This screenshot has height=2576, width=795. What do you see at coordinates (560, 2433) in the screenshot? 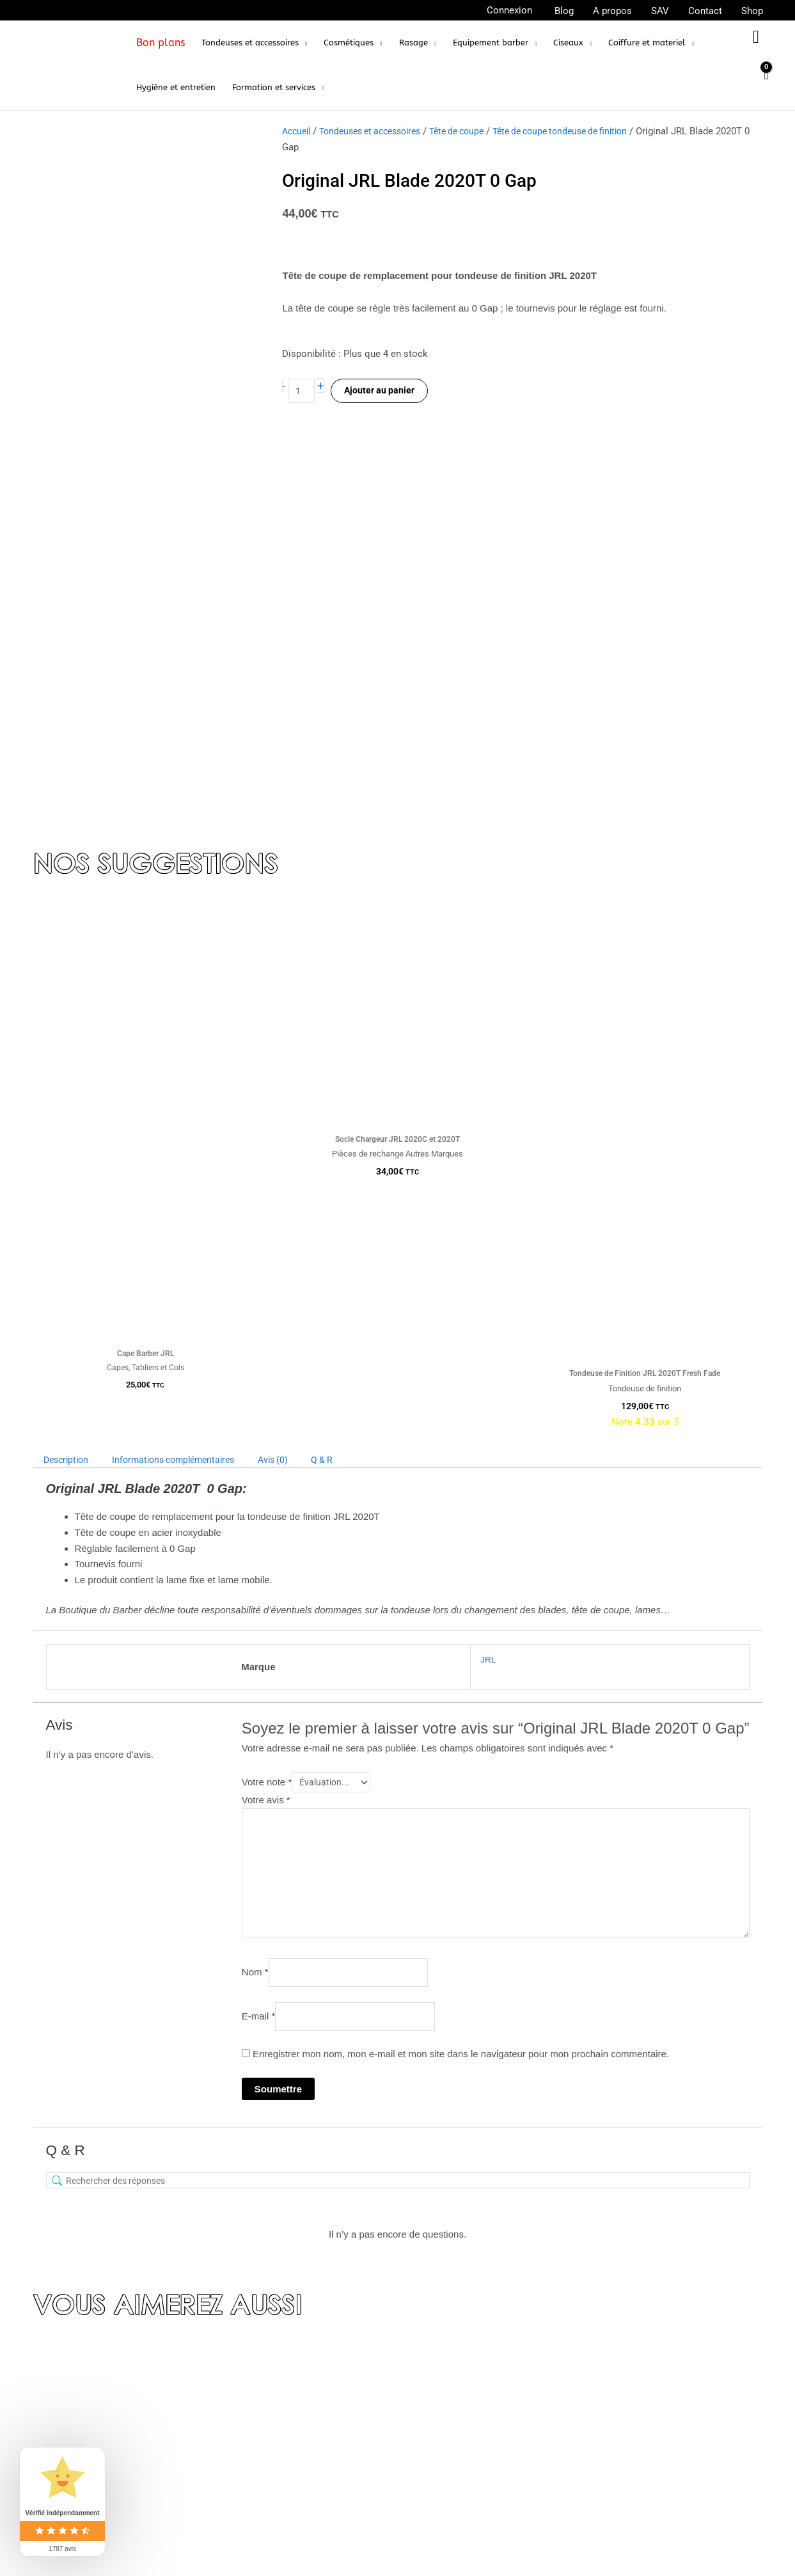
I see `Rasoirs` at bounding box center [560, 2433].